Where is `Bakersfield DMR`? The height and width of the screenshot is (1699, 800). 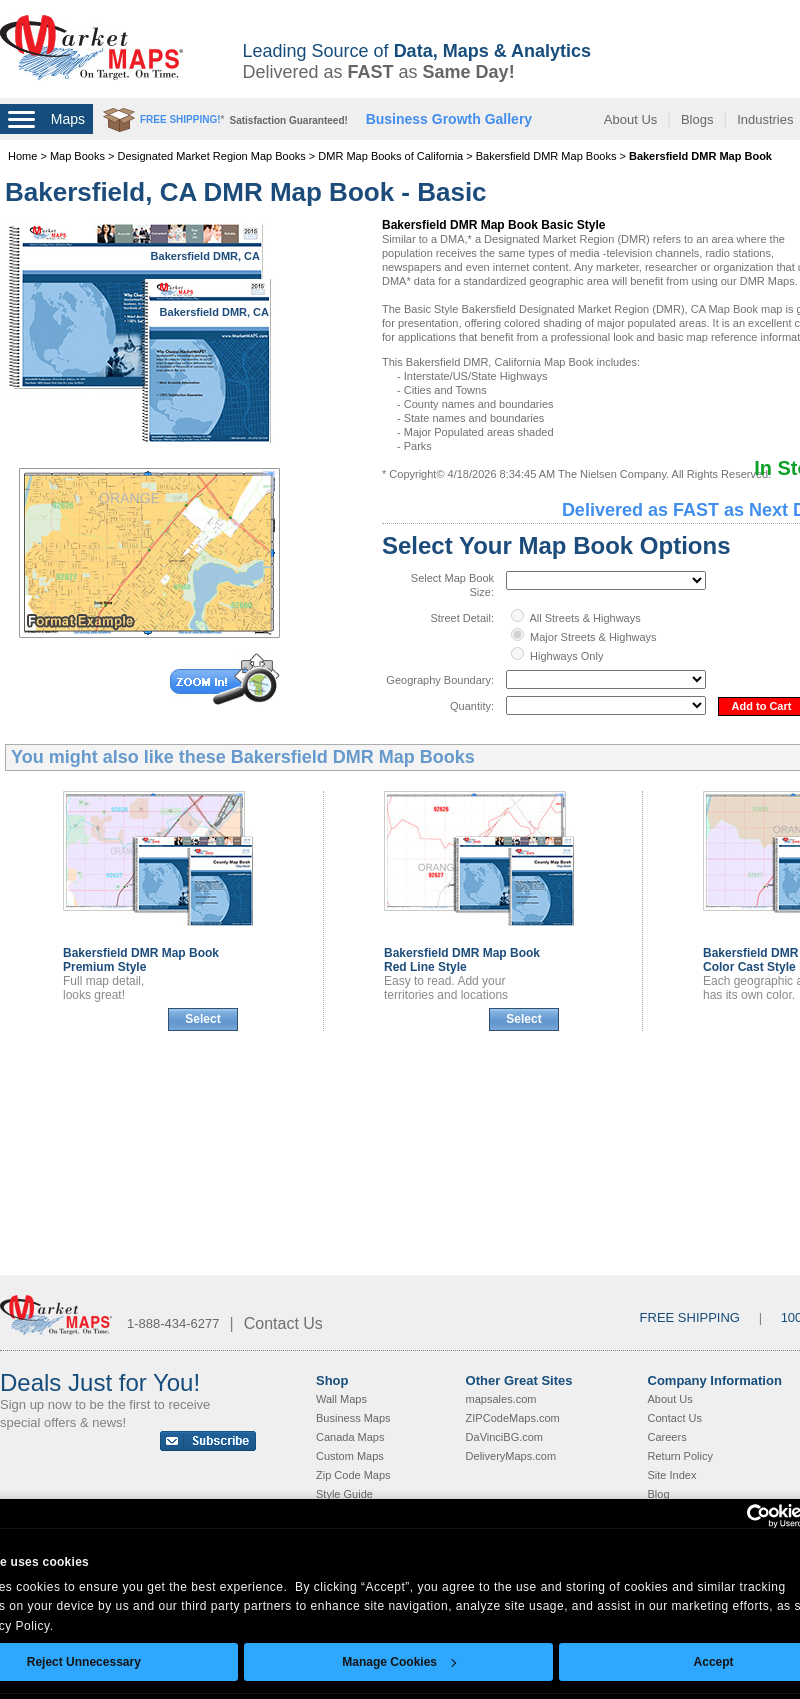
Bakersfield DMR is located at coordinates (141, 960).